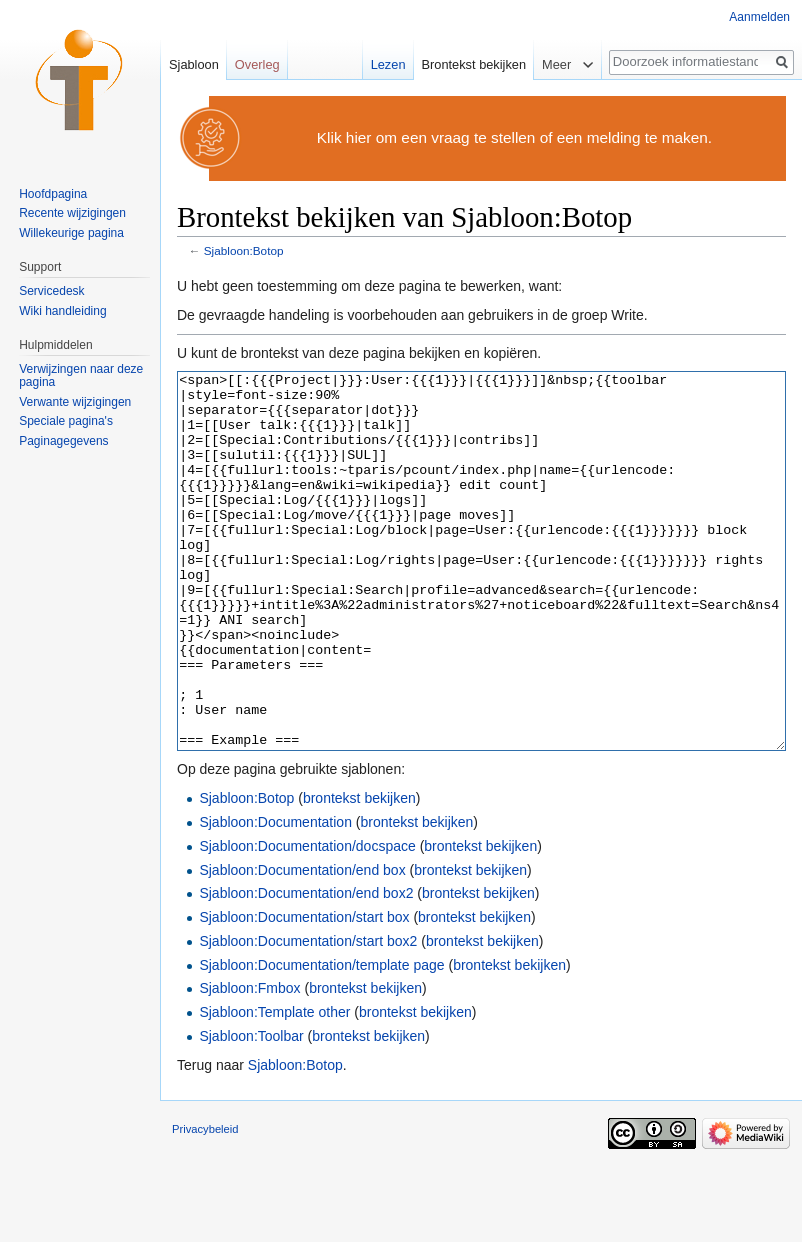 The width and height of the screenshot is (802, 1242). What do you see at coordinates (205, 1204) in the screenshot?
I see `Privacybeleid` at bounding box center [205, 1204].